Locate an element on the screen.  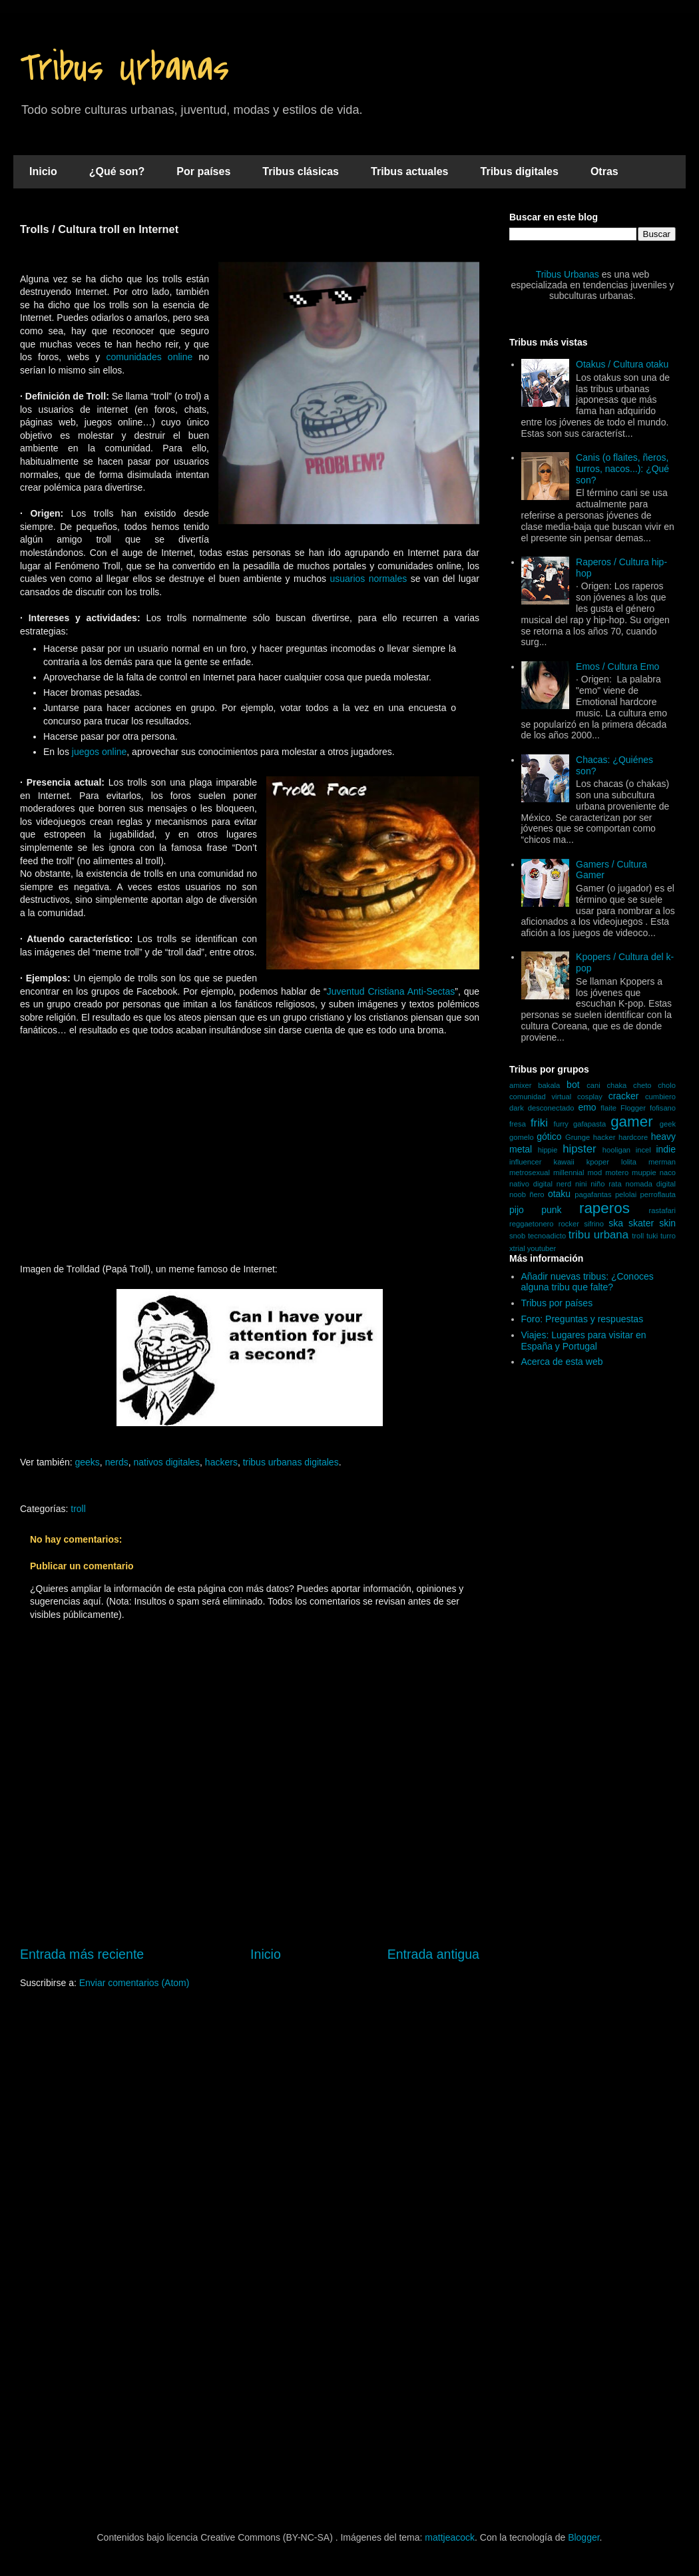
flaite is located at coordinates (608, 1108).